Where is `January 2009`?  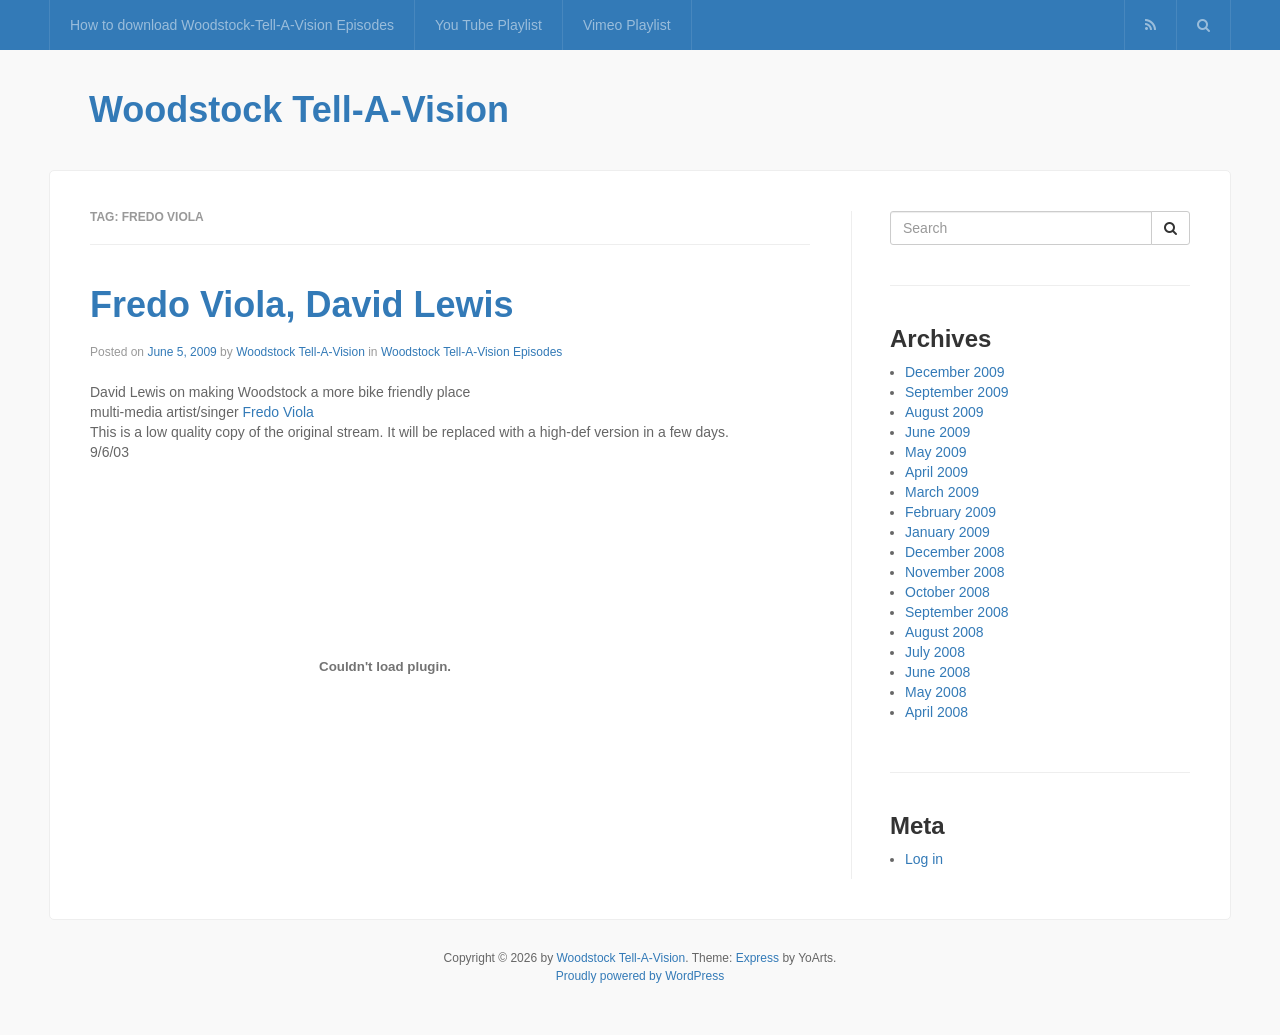 January 2009 is located at coordinates (947, 532).